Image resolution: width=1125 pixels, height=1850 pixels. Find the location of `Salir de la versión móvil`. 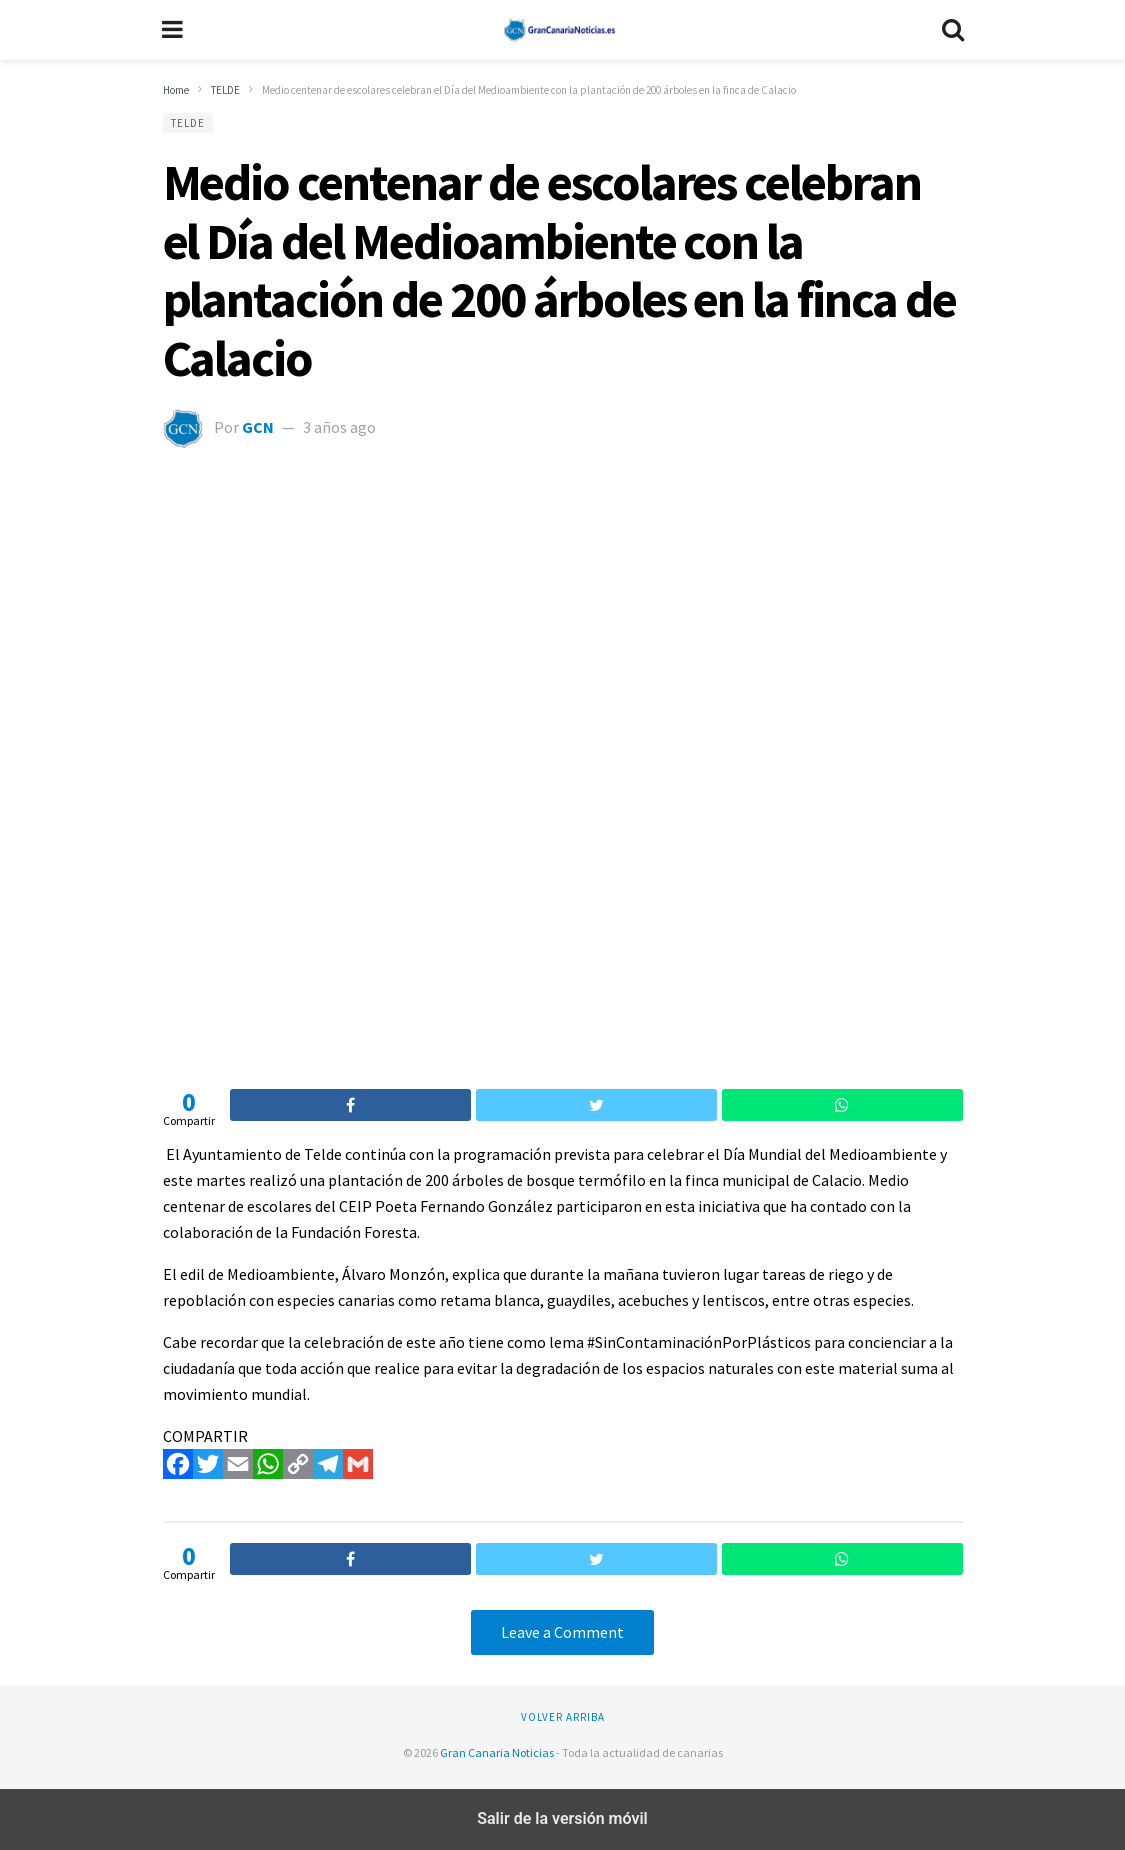

Salir de la versión móvil is located at coordinates (562, 1818).